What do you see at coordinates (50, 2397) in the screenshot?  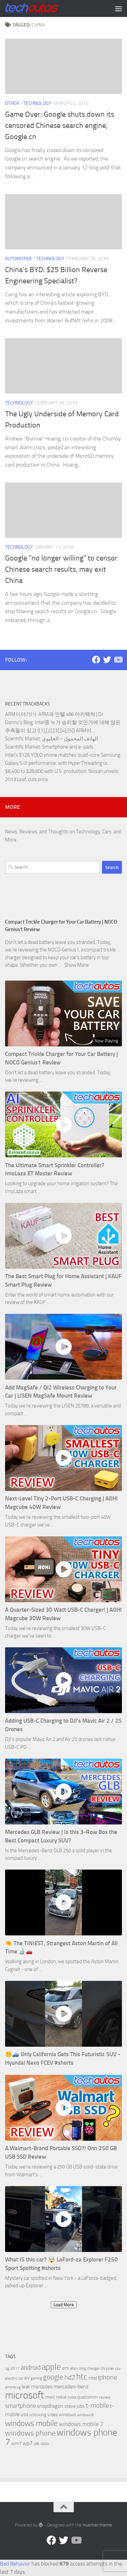 I see `mwc [mwc (8 items)]` at bounding box center [50, 2397].